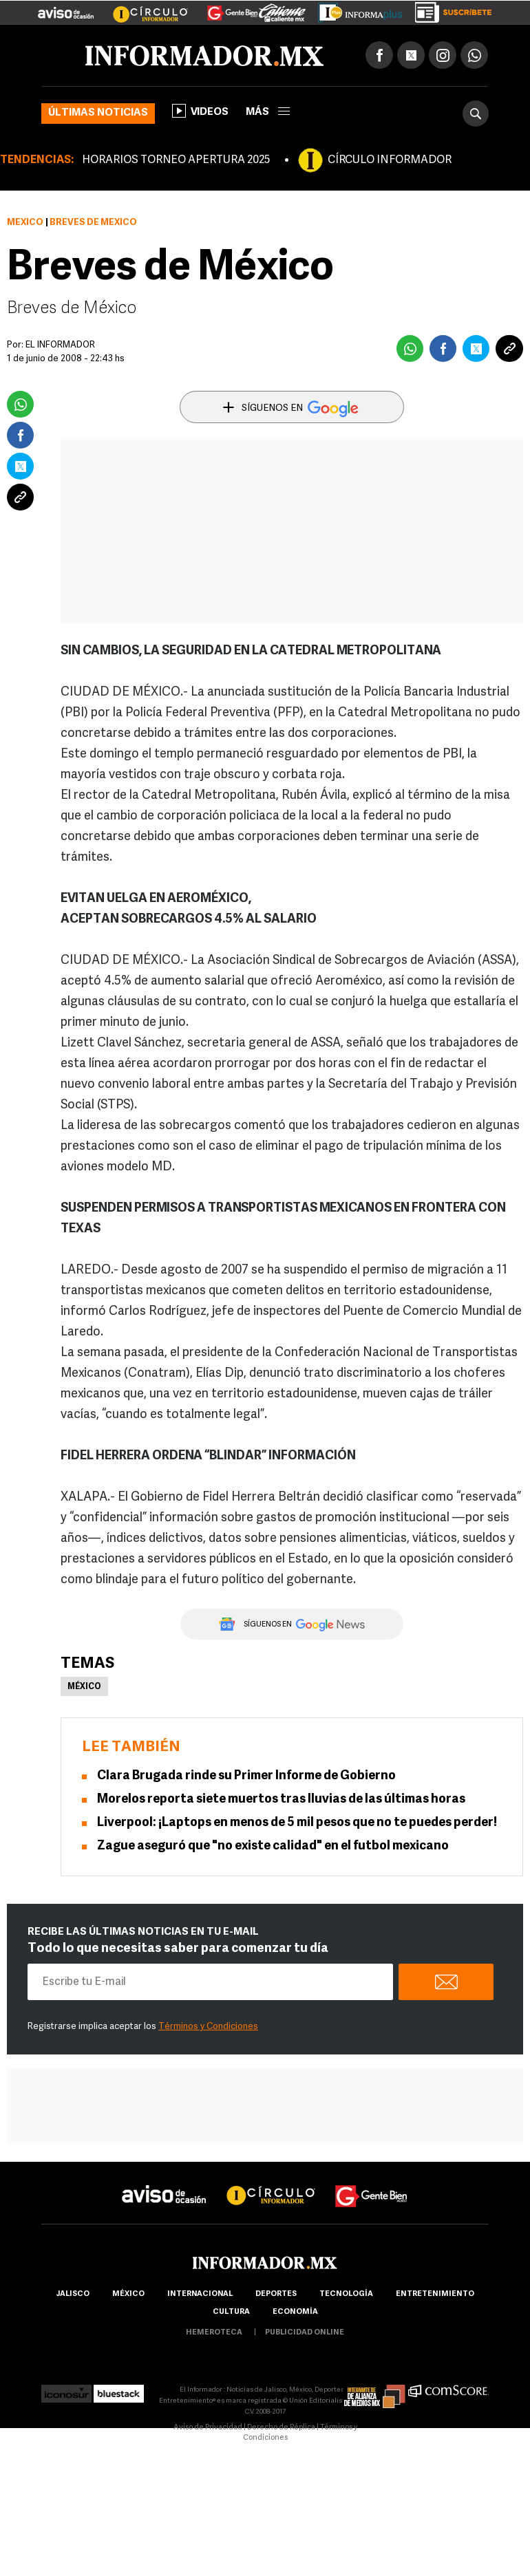  What do you see at coordinates (268, 112) in the screenshot?
I see `más` at bounding box center [268, 112].